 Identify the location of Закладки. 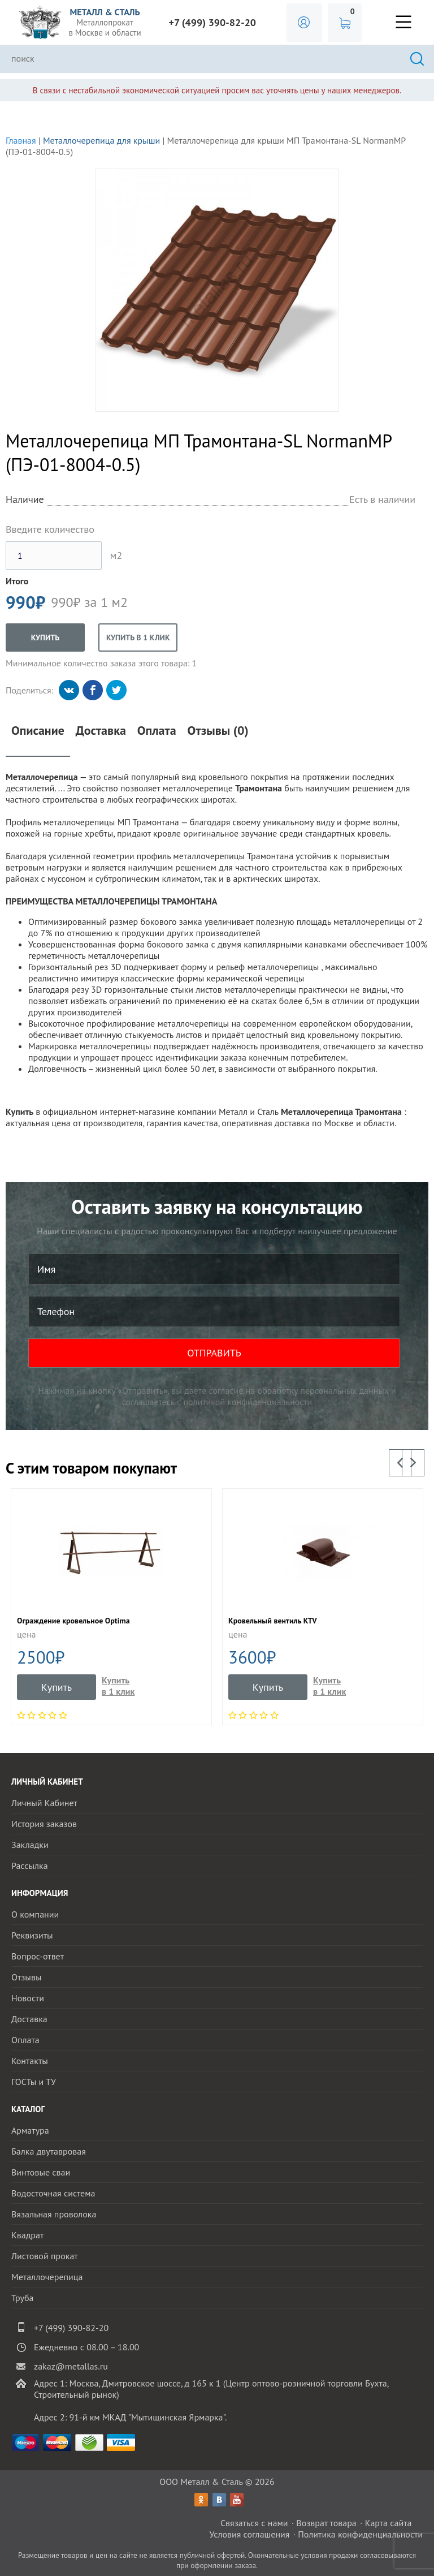
(30, 1844).